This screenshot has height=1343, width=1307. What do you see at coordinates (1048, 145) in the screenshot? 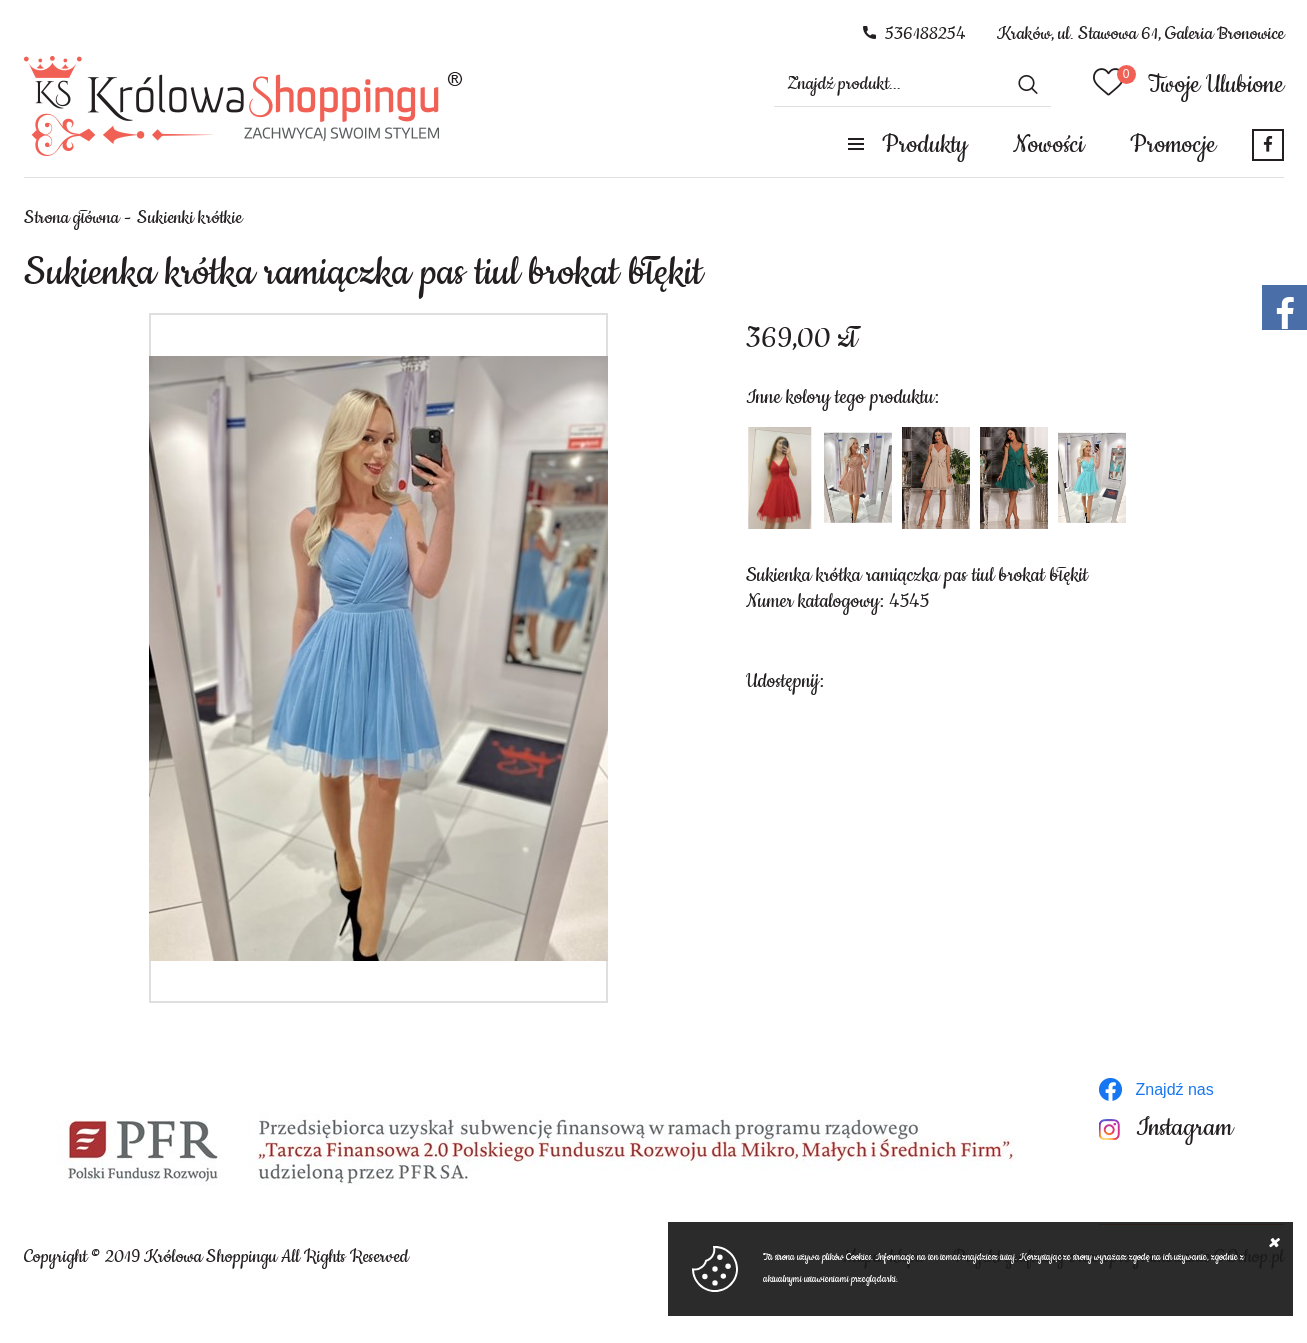
I see `Nowości` at bounding box center [1048, 145].